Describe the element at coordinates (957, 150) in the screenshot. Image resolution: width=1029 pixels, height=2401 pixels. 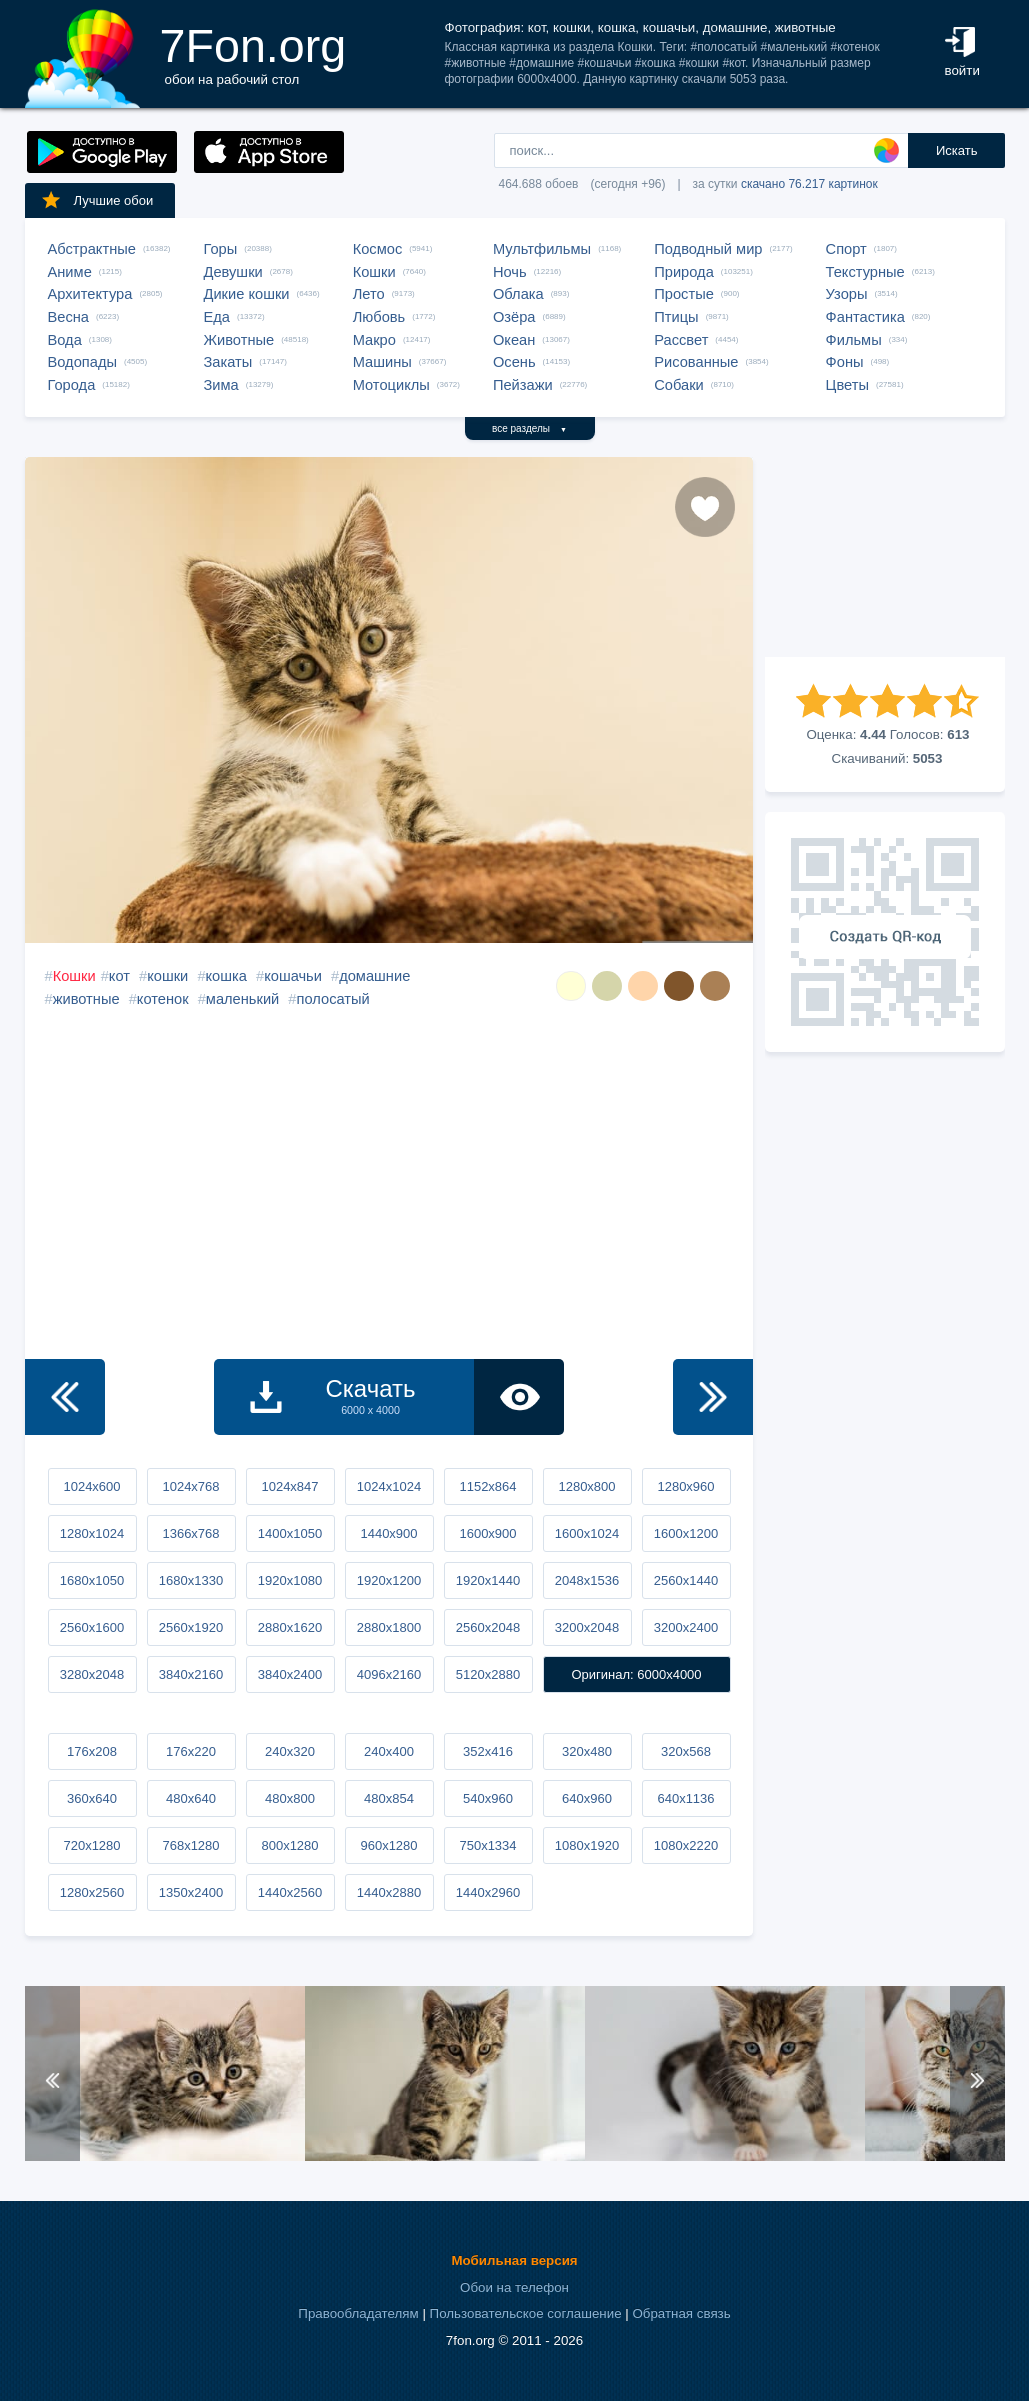
I see `Искать` at that location.